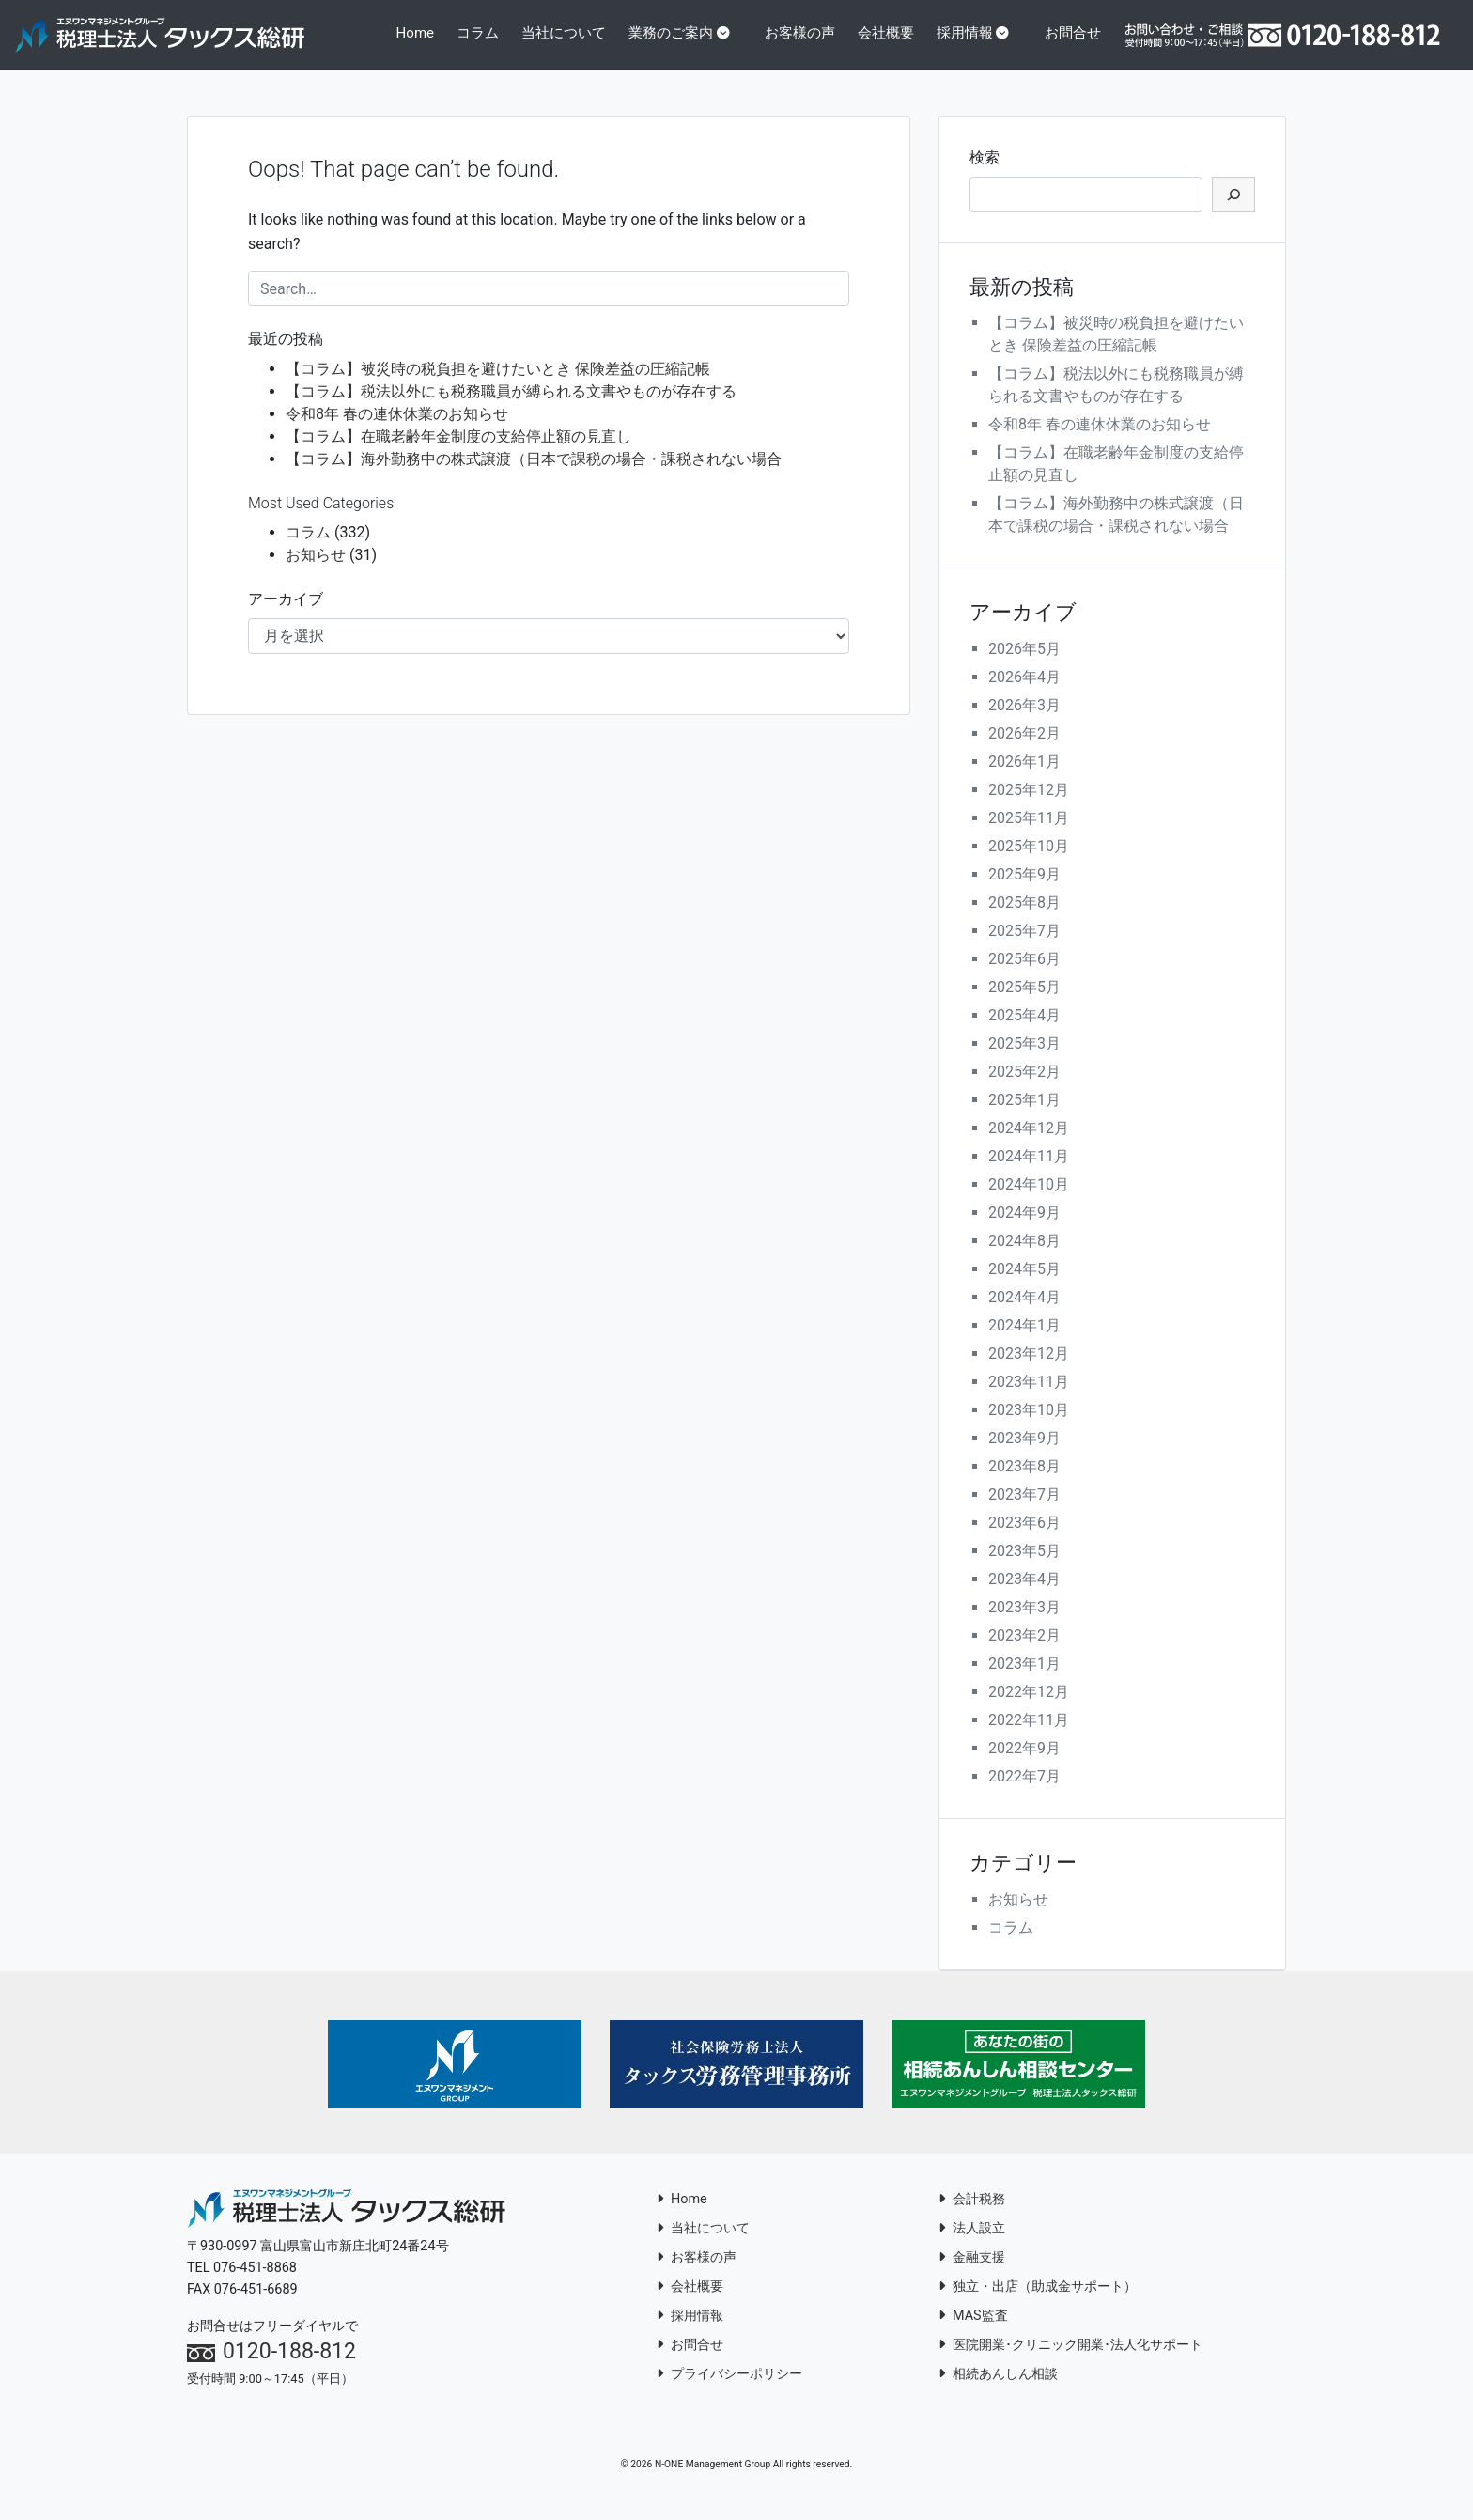 The width and height of the screenshot is (1473, 2520). What do you see at coordinates (432, 32) in the screenshot?
I see `Home` at bounding box center [432, 32].